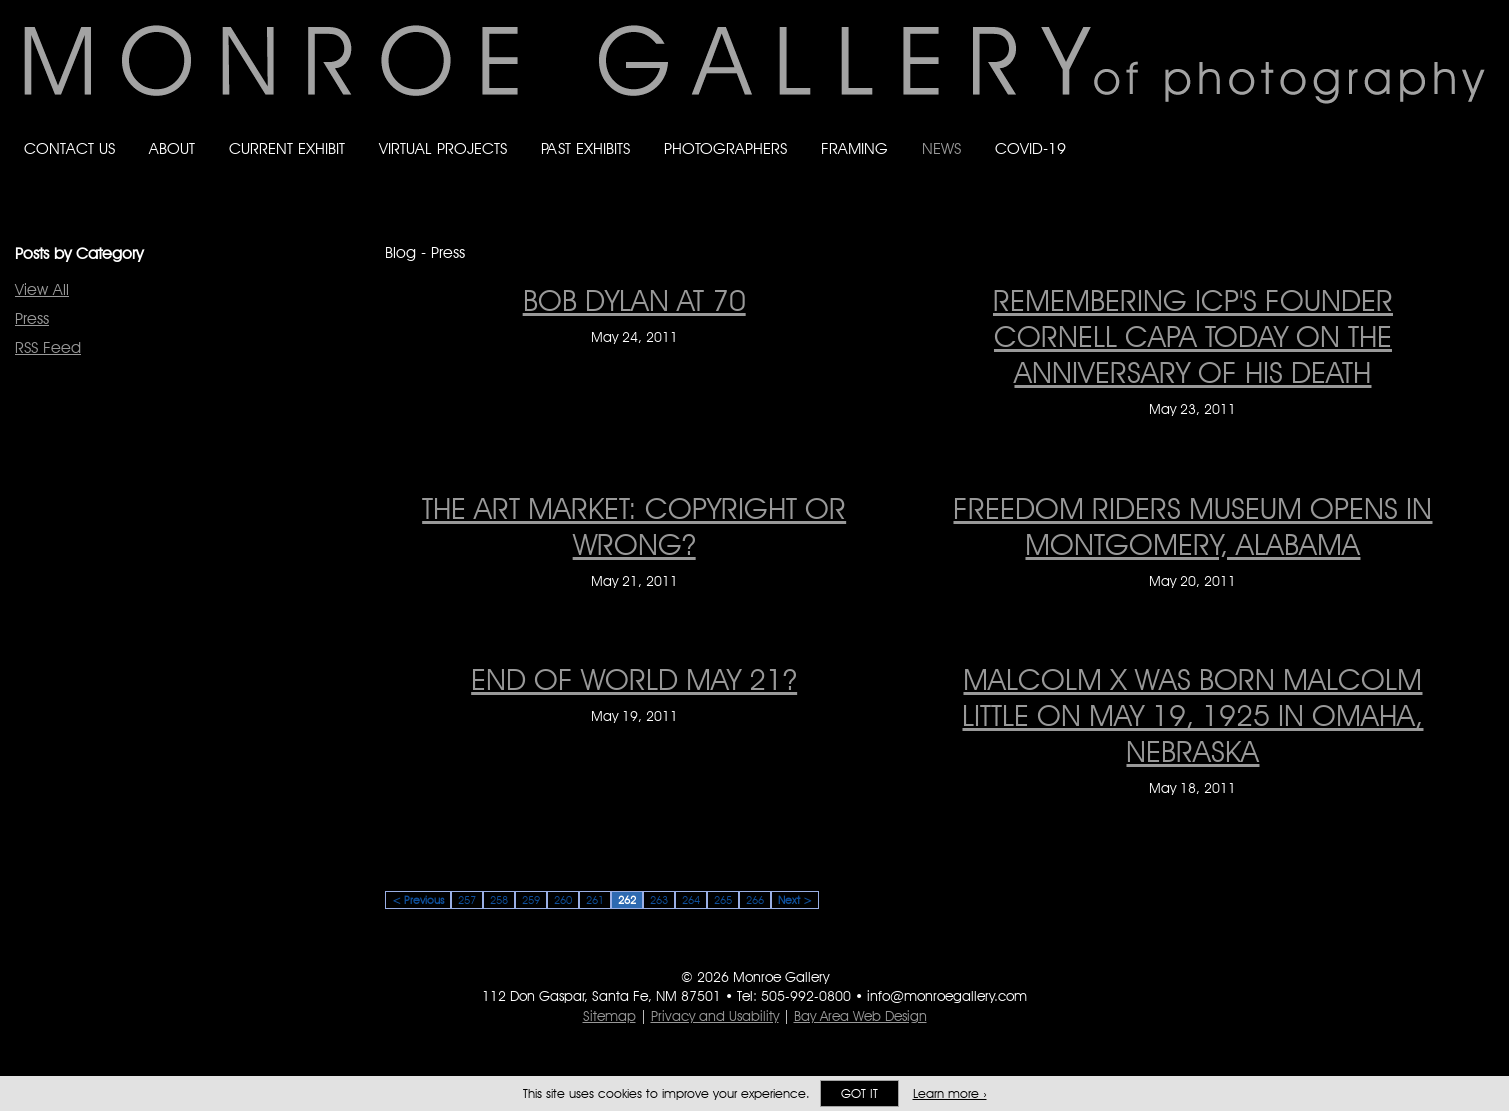 Image resolution: width=1509 pixels, height=1111 pixels. I want to click on Current Exhibit, so click(287, 148).